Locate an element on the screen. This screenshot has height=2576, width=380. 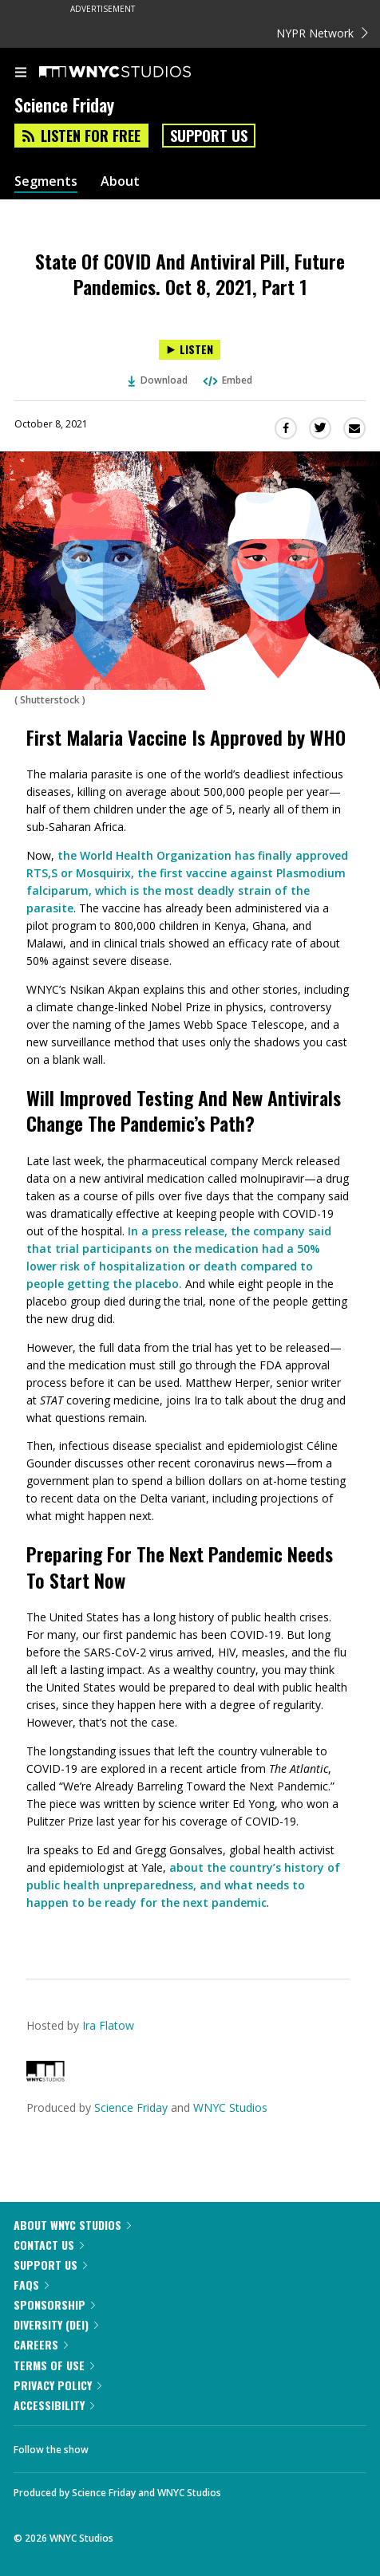
Download is located at coordinates (158, 380).